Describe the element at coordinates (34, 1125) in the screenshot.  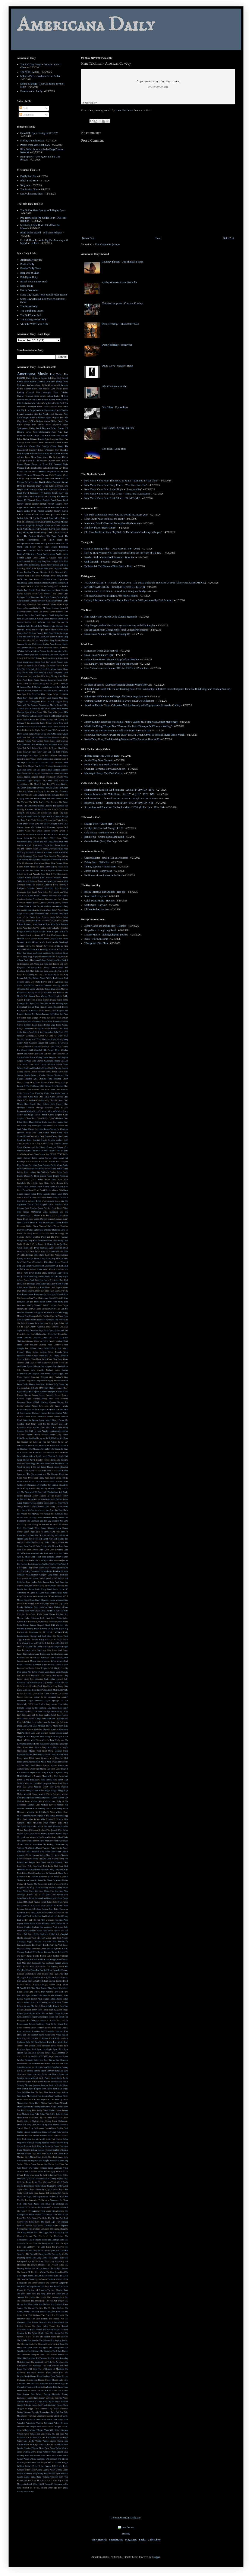
I see `Cody Pennington` at that location.